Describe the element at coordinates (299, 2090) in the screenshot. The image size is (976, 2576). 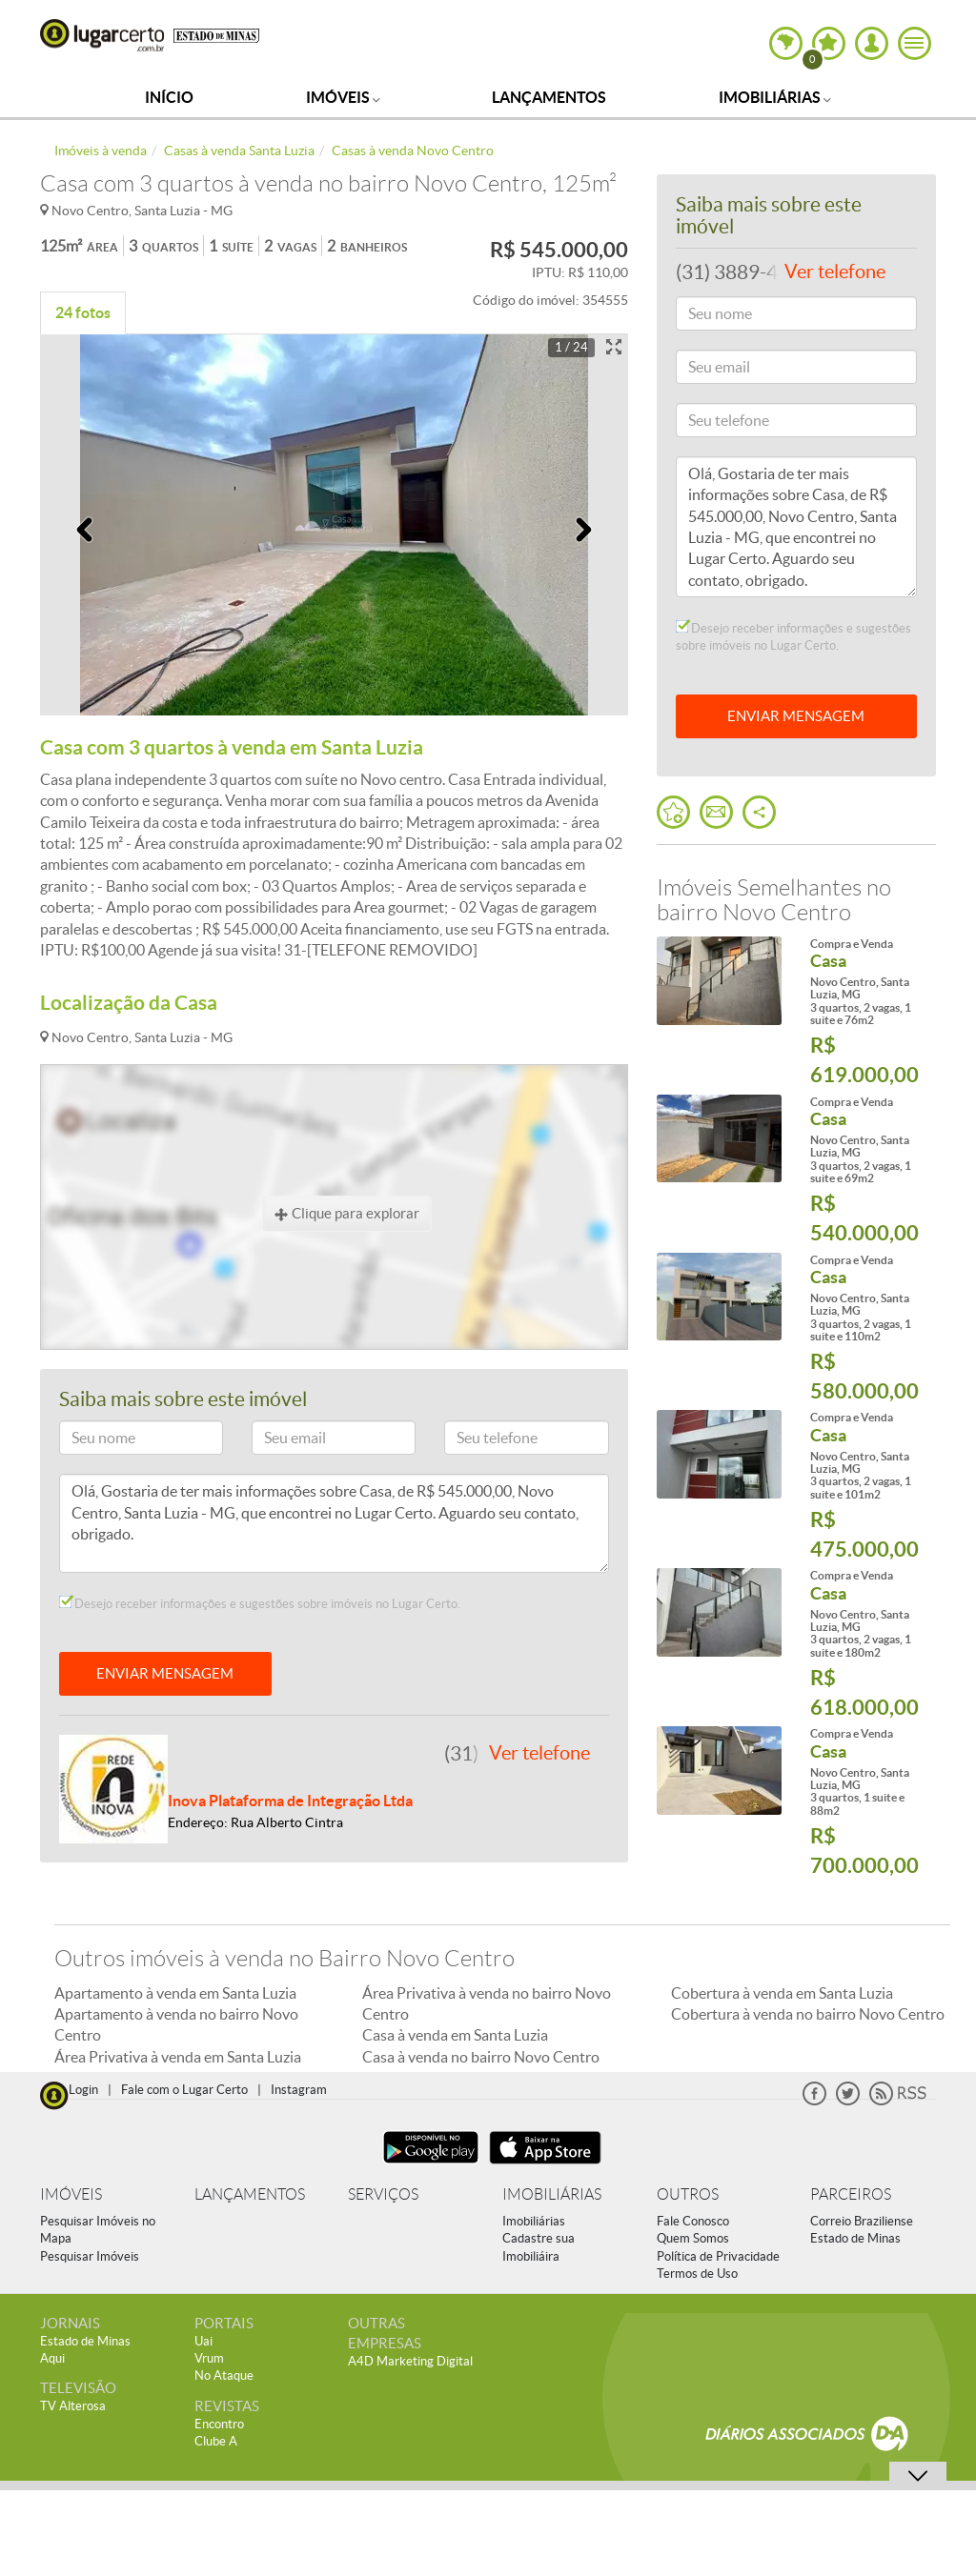
I see `Instagram` at that location.